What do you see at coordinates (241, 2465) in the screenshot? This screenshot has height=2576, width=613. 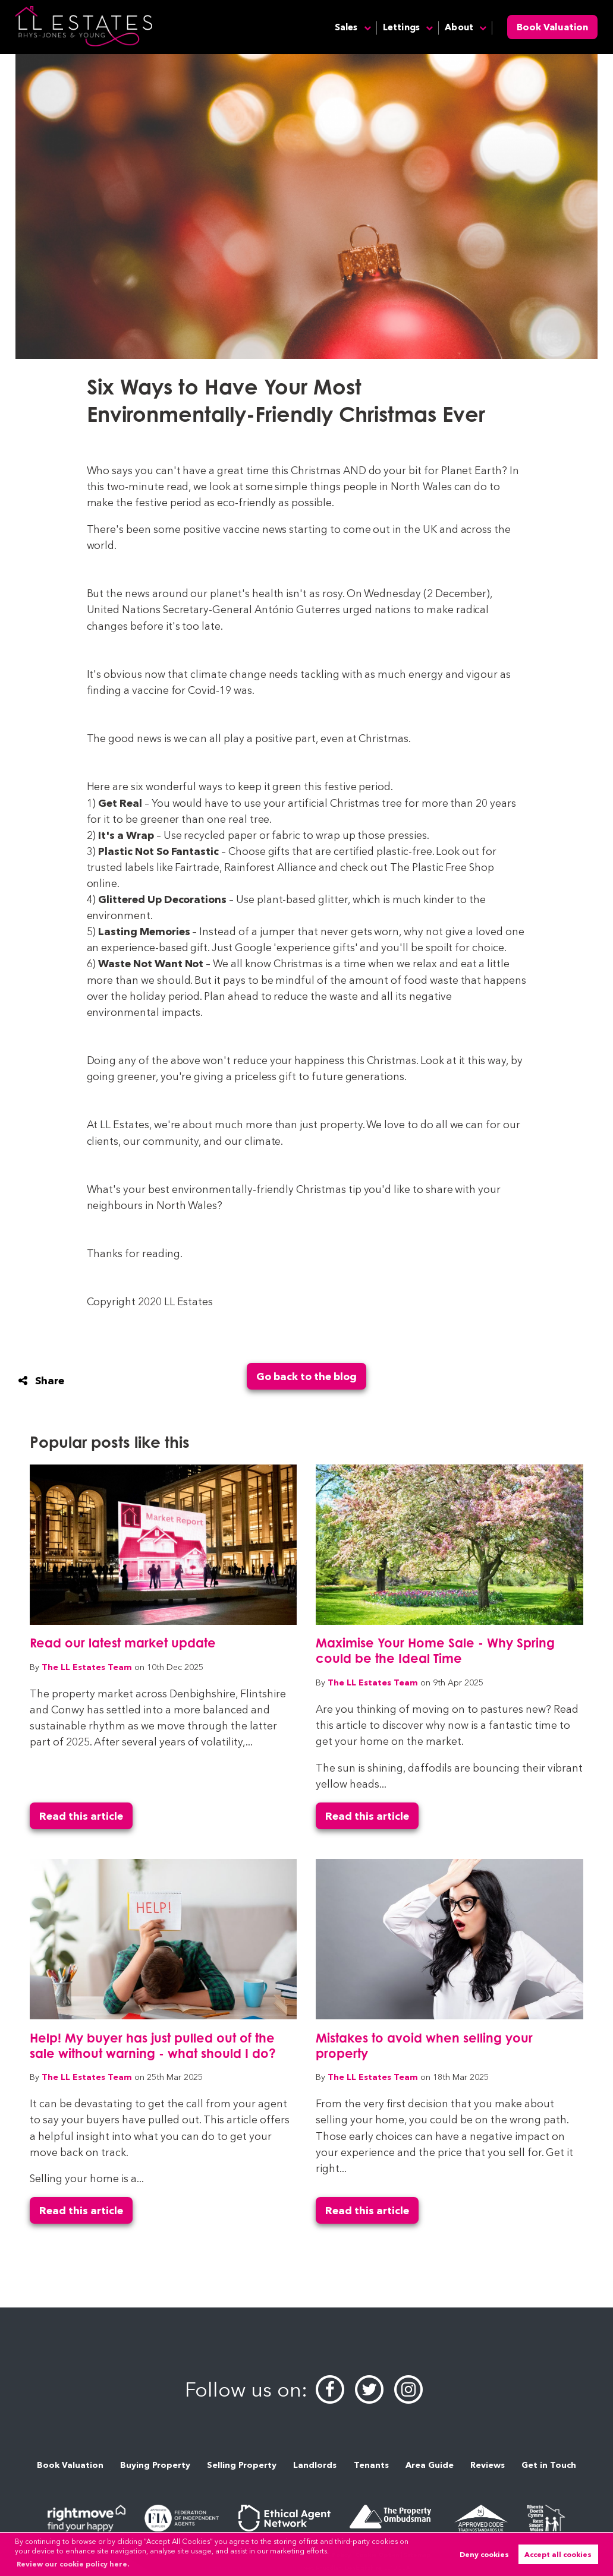 I see `Selling Property` at bounding box center [241, 2465].